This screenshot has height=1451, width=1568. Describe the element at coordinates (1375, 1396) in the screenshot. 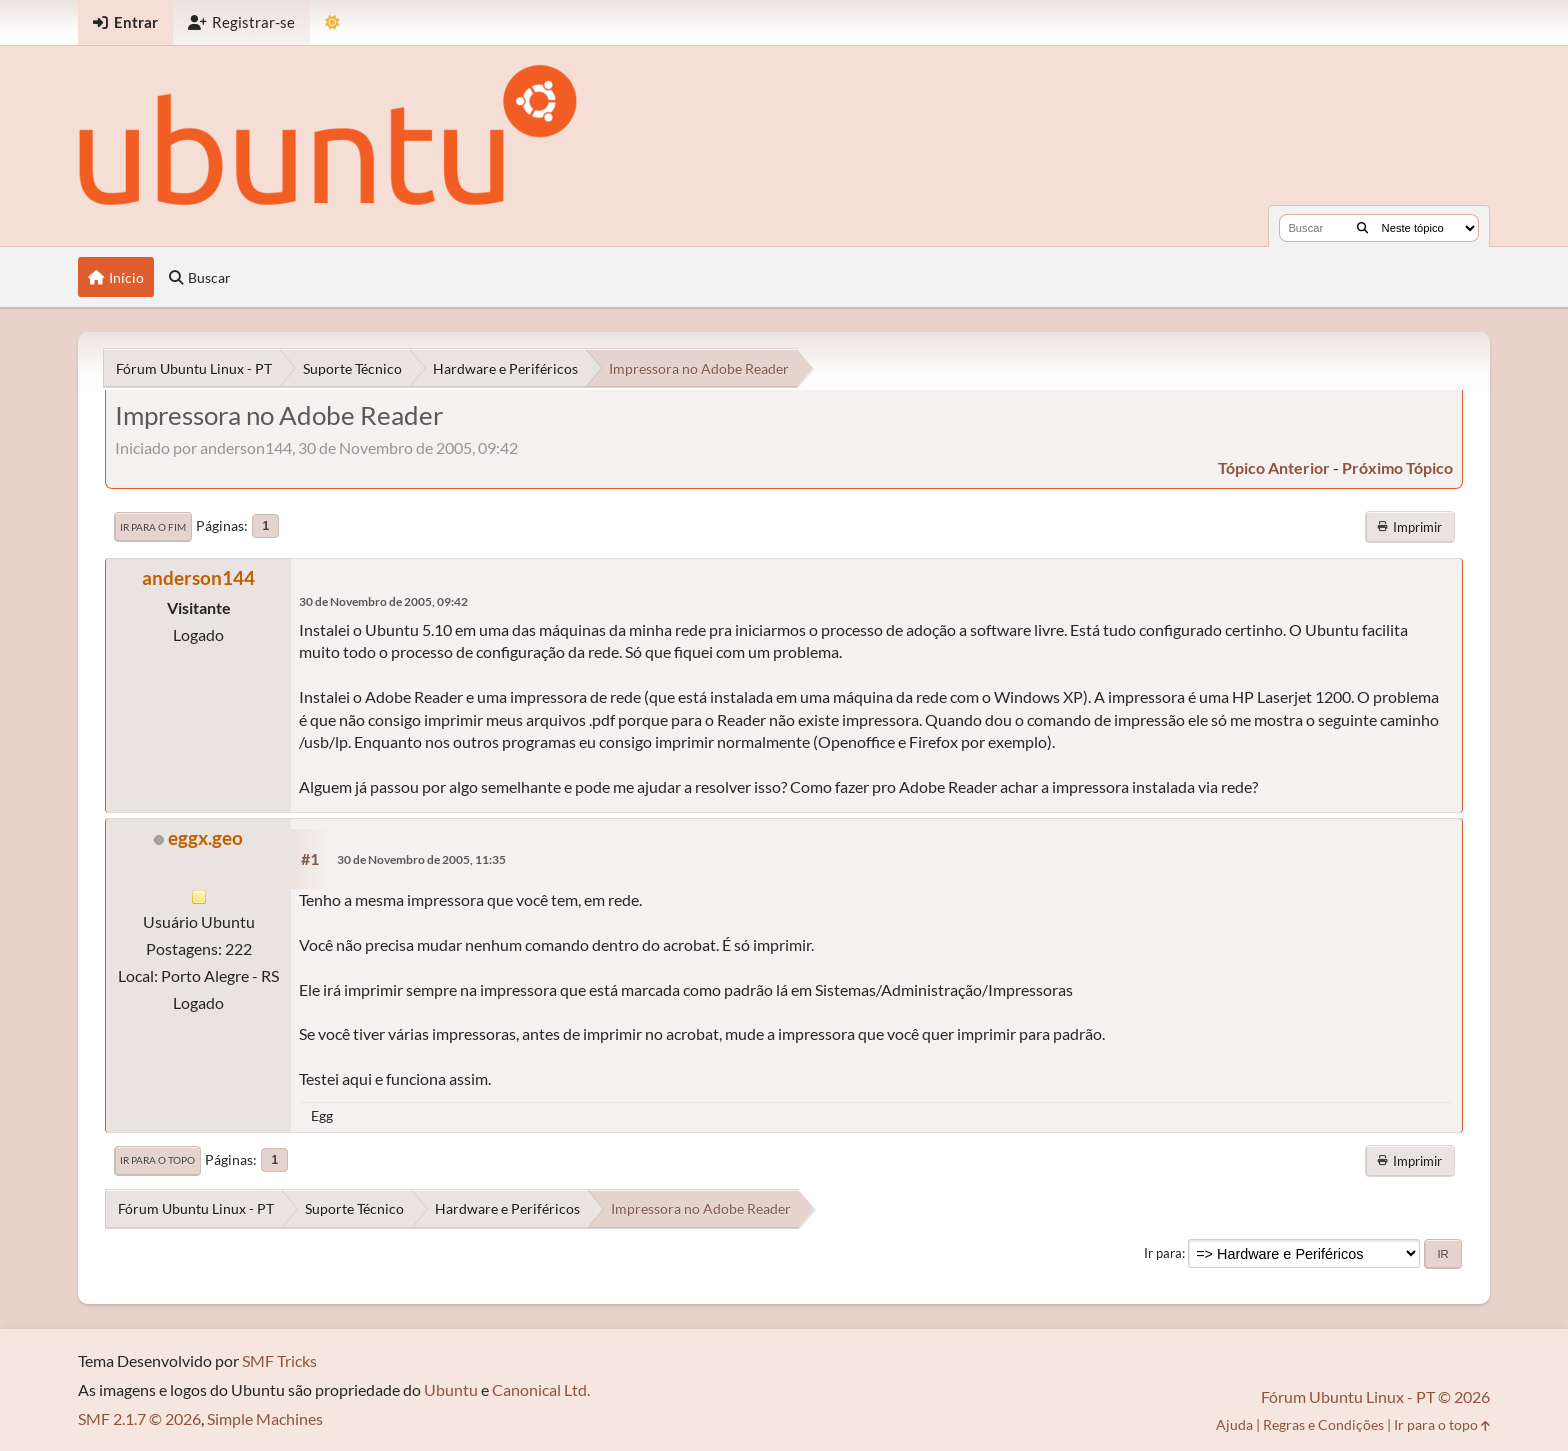

I see `Fórum Ubuntu Linux - PT © 2026` at that location.